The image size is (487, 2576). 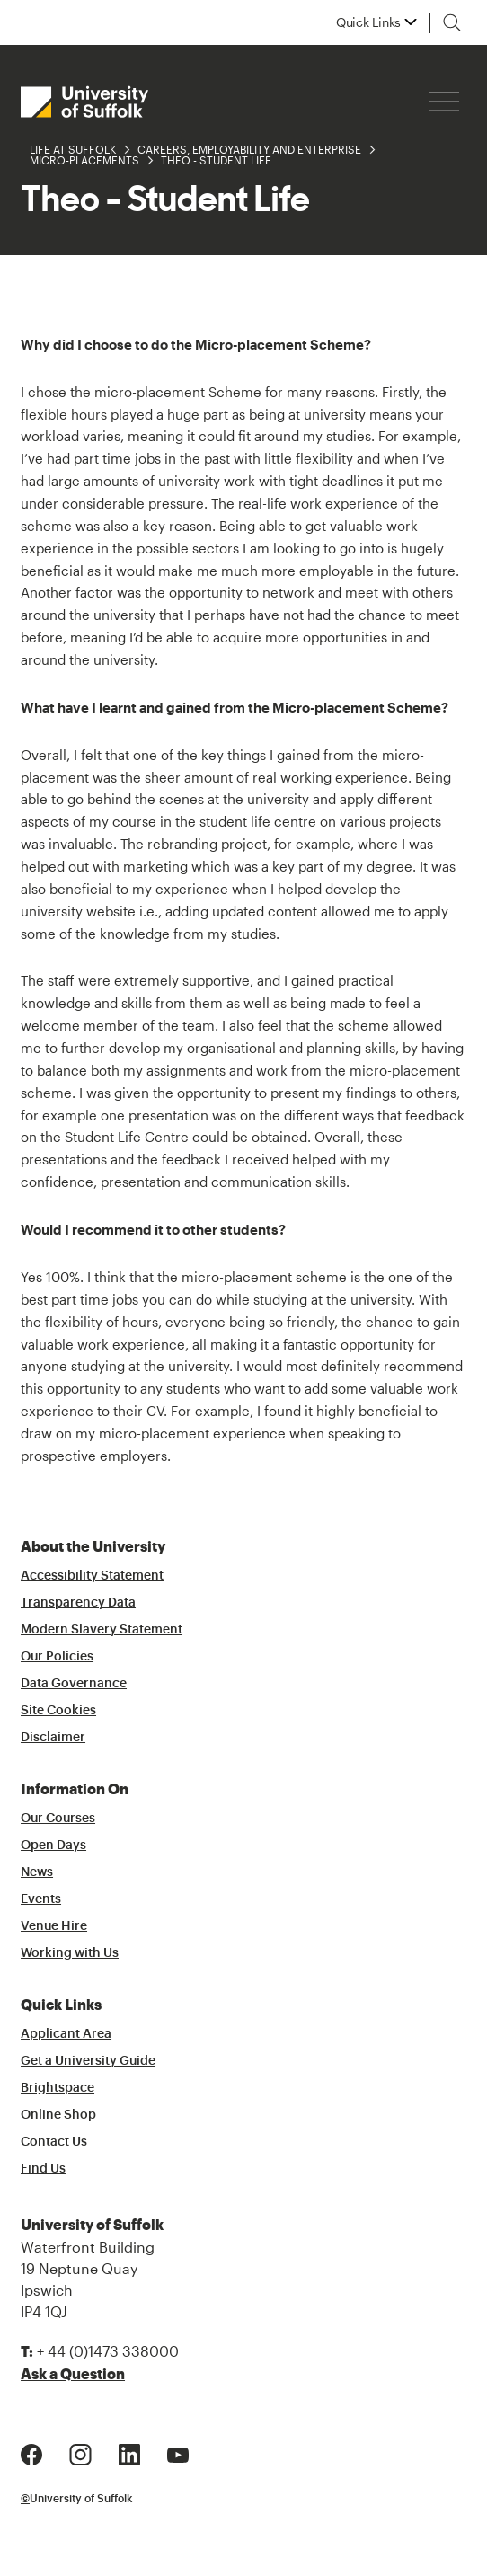 I want to click on Working with Us, so click(x=70, y=1953).